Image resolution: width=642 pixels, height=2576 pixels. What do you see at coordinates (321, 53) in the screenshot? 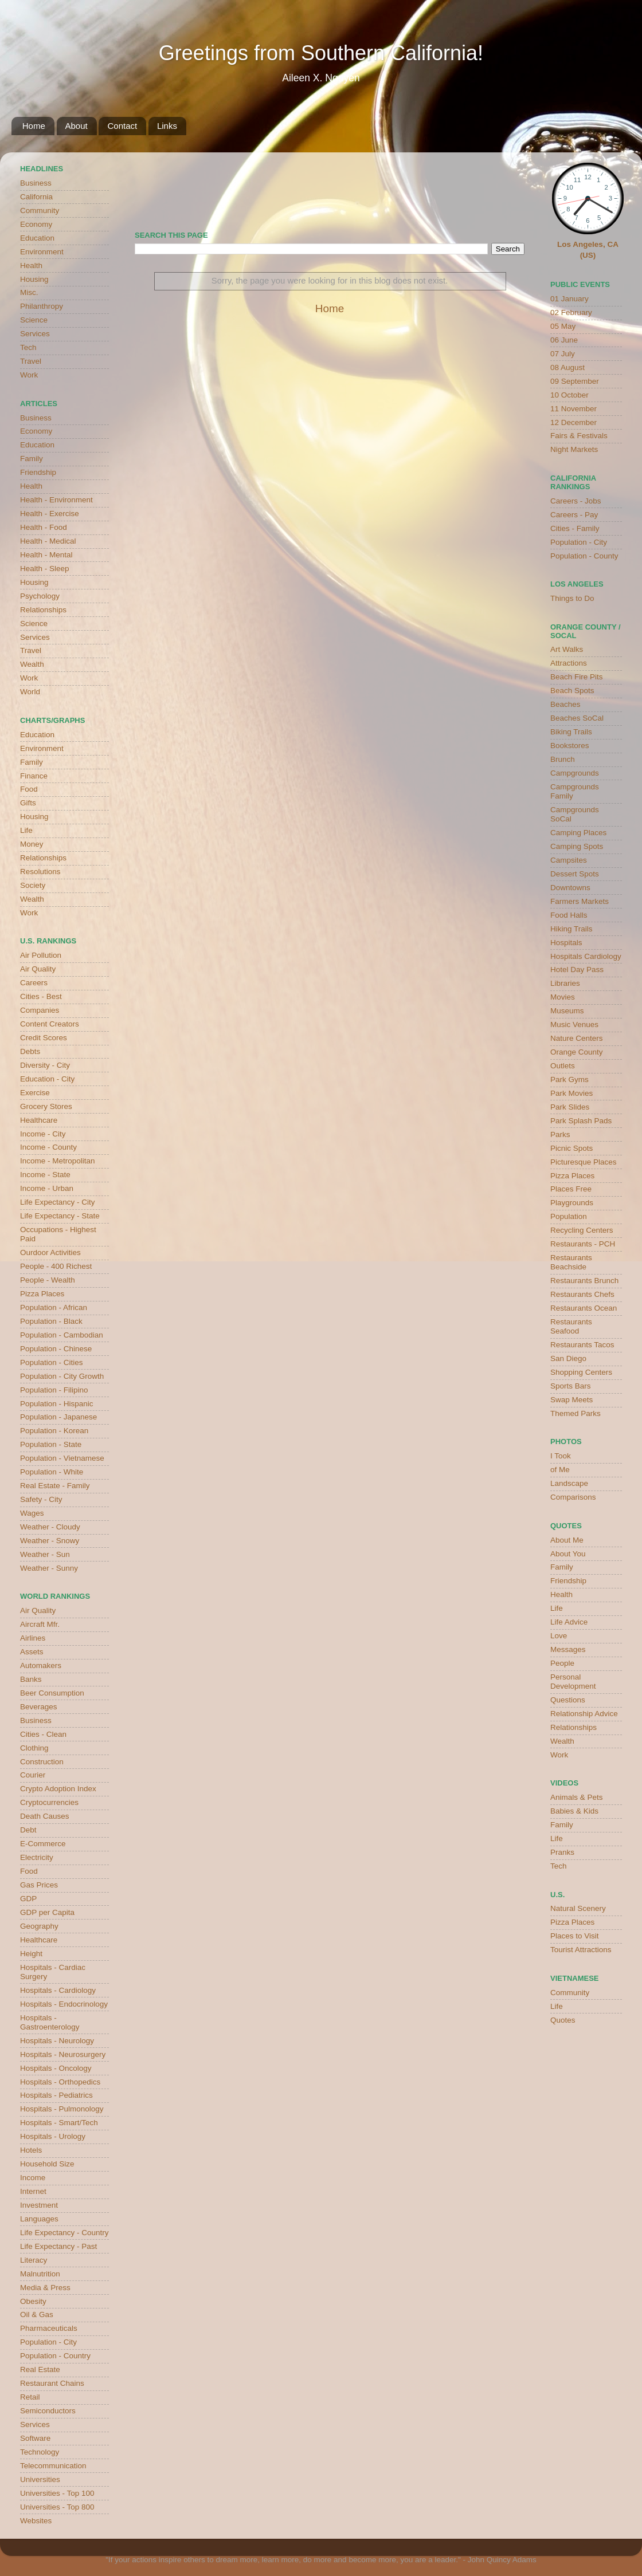
I see `Greetings from Southern California!` at bounding box center [321, 53].